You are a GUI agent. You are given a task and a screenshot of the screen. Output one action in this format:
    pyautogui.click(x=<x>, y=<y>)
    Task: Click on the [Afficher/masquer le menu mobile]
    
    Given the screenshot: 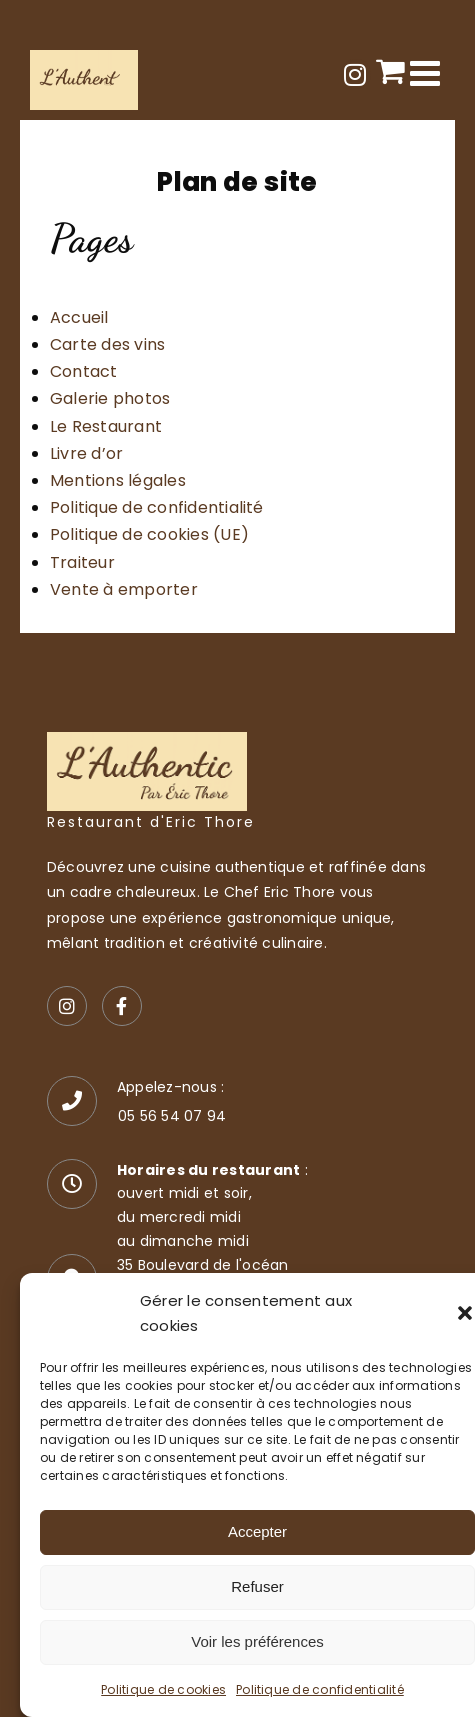 What is the action you would take?
    pyautogui.click(x=427, y=72)
    